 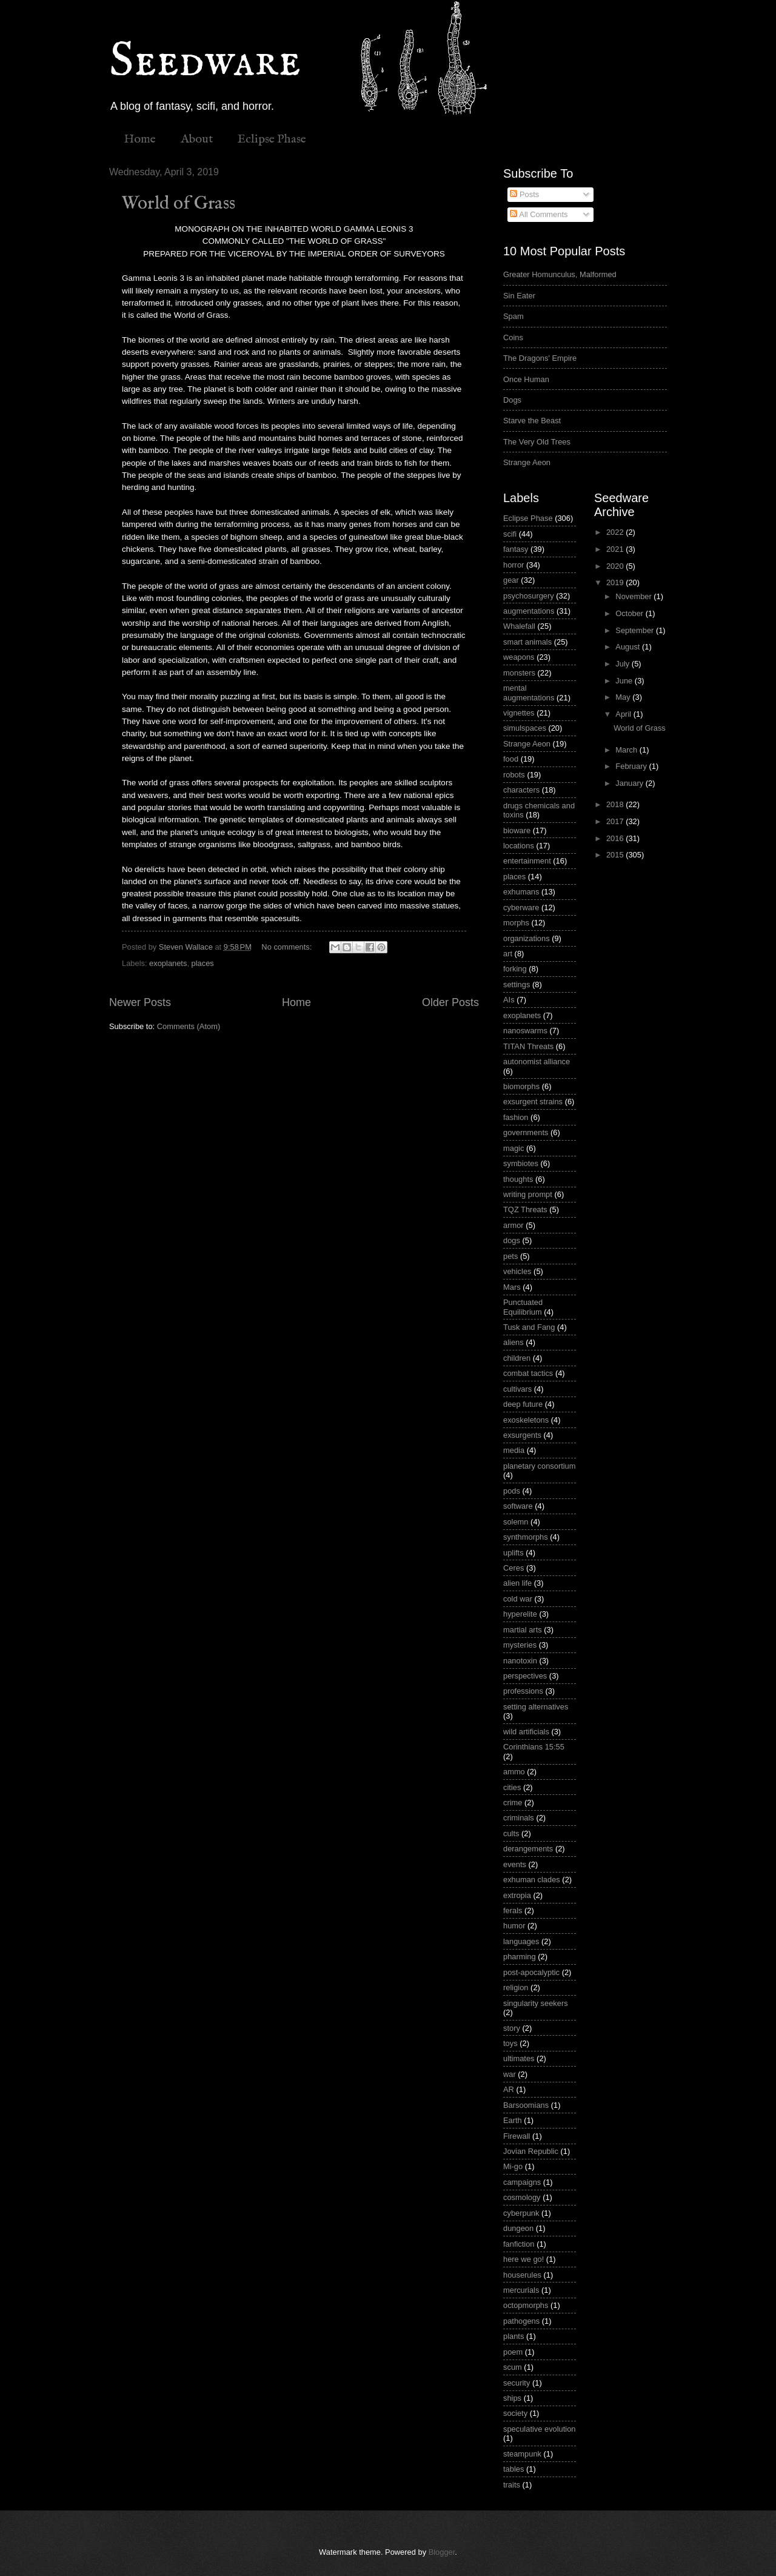 What do you see at coordinates (616, 804) in the screenshot?
I see `2018` at bounding box center [616, 804].